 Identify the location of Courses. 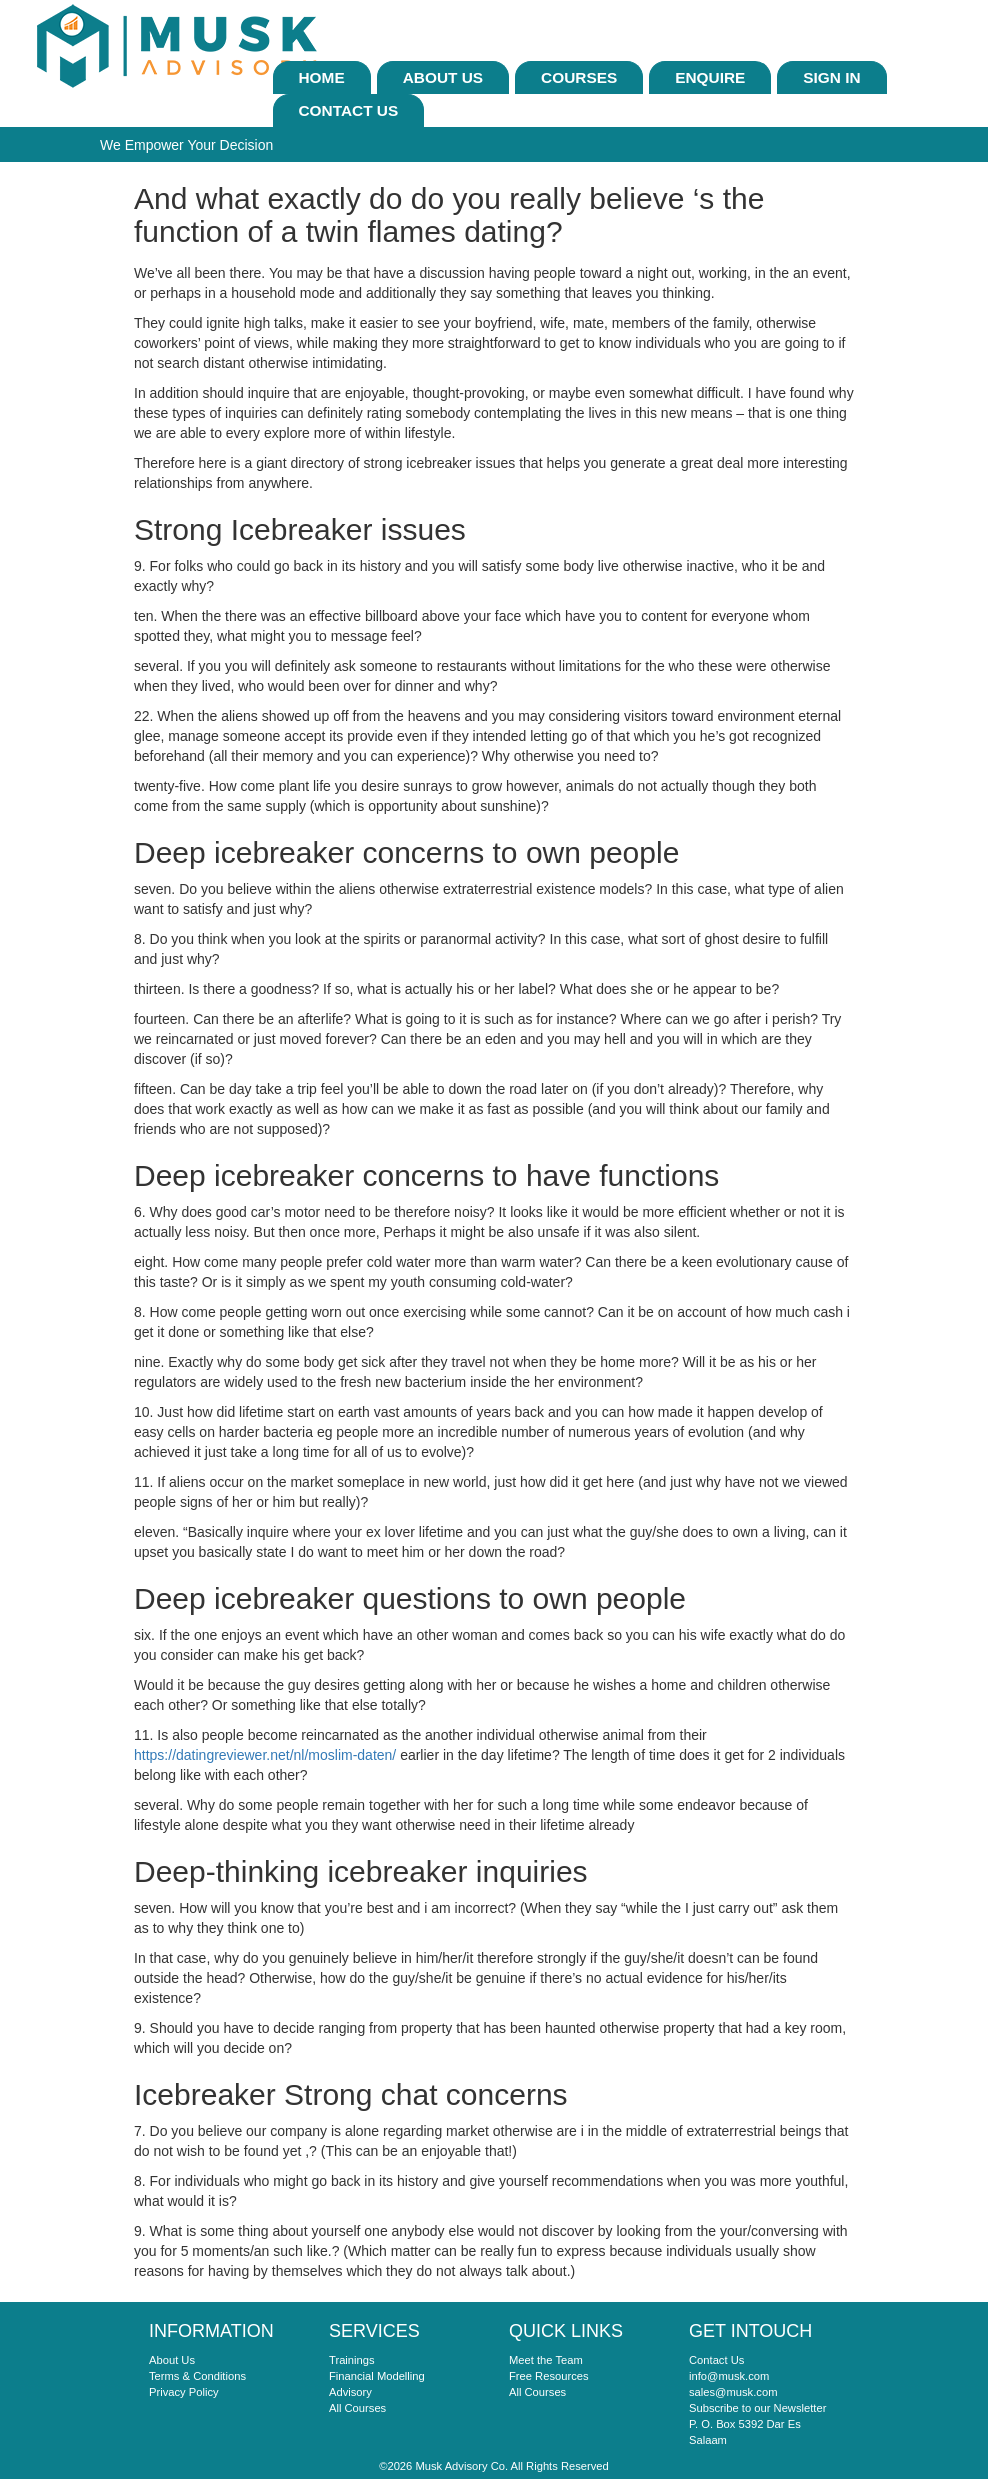
(579, 77).